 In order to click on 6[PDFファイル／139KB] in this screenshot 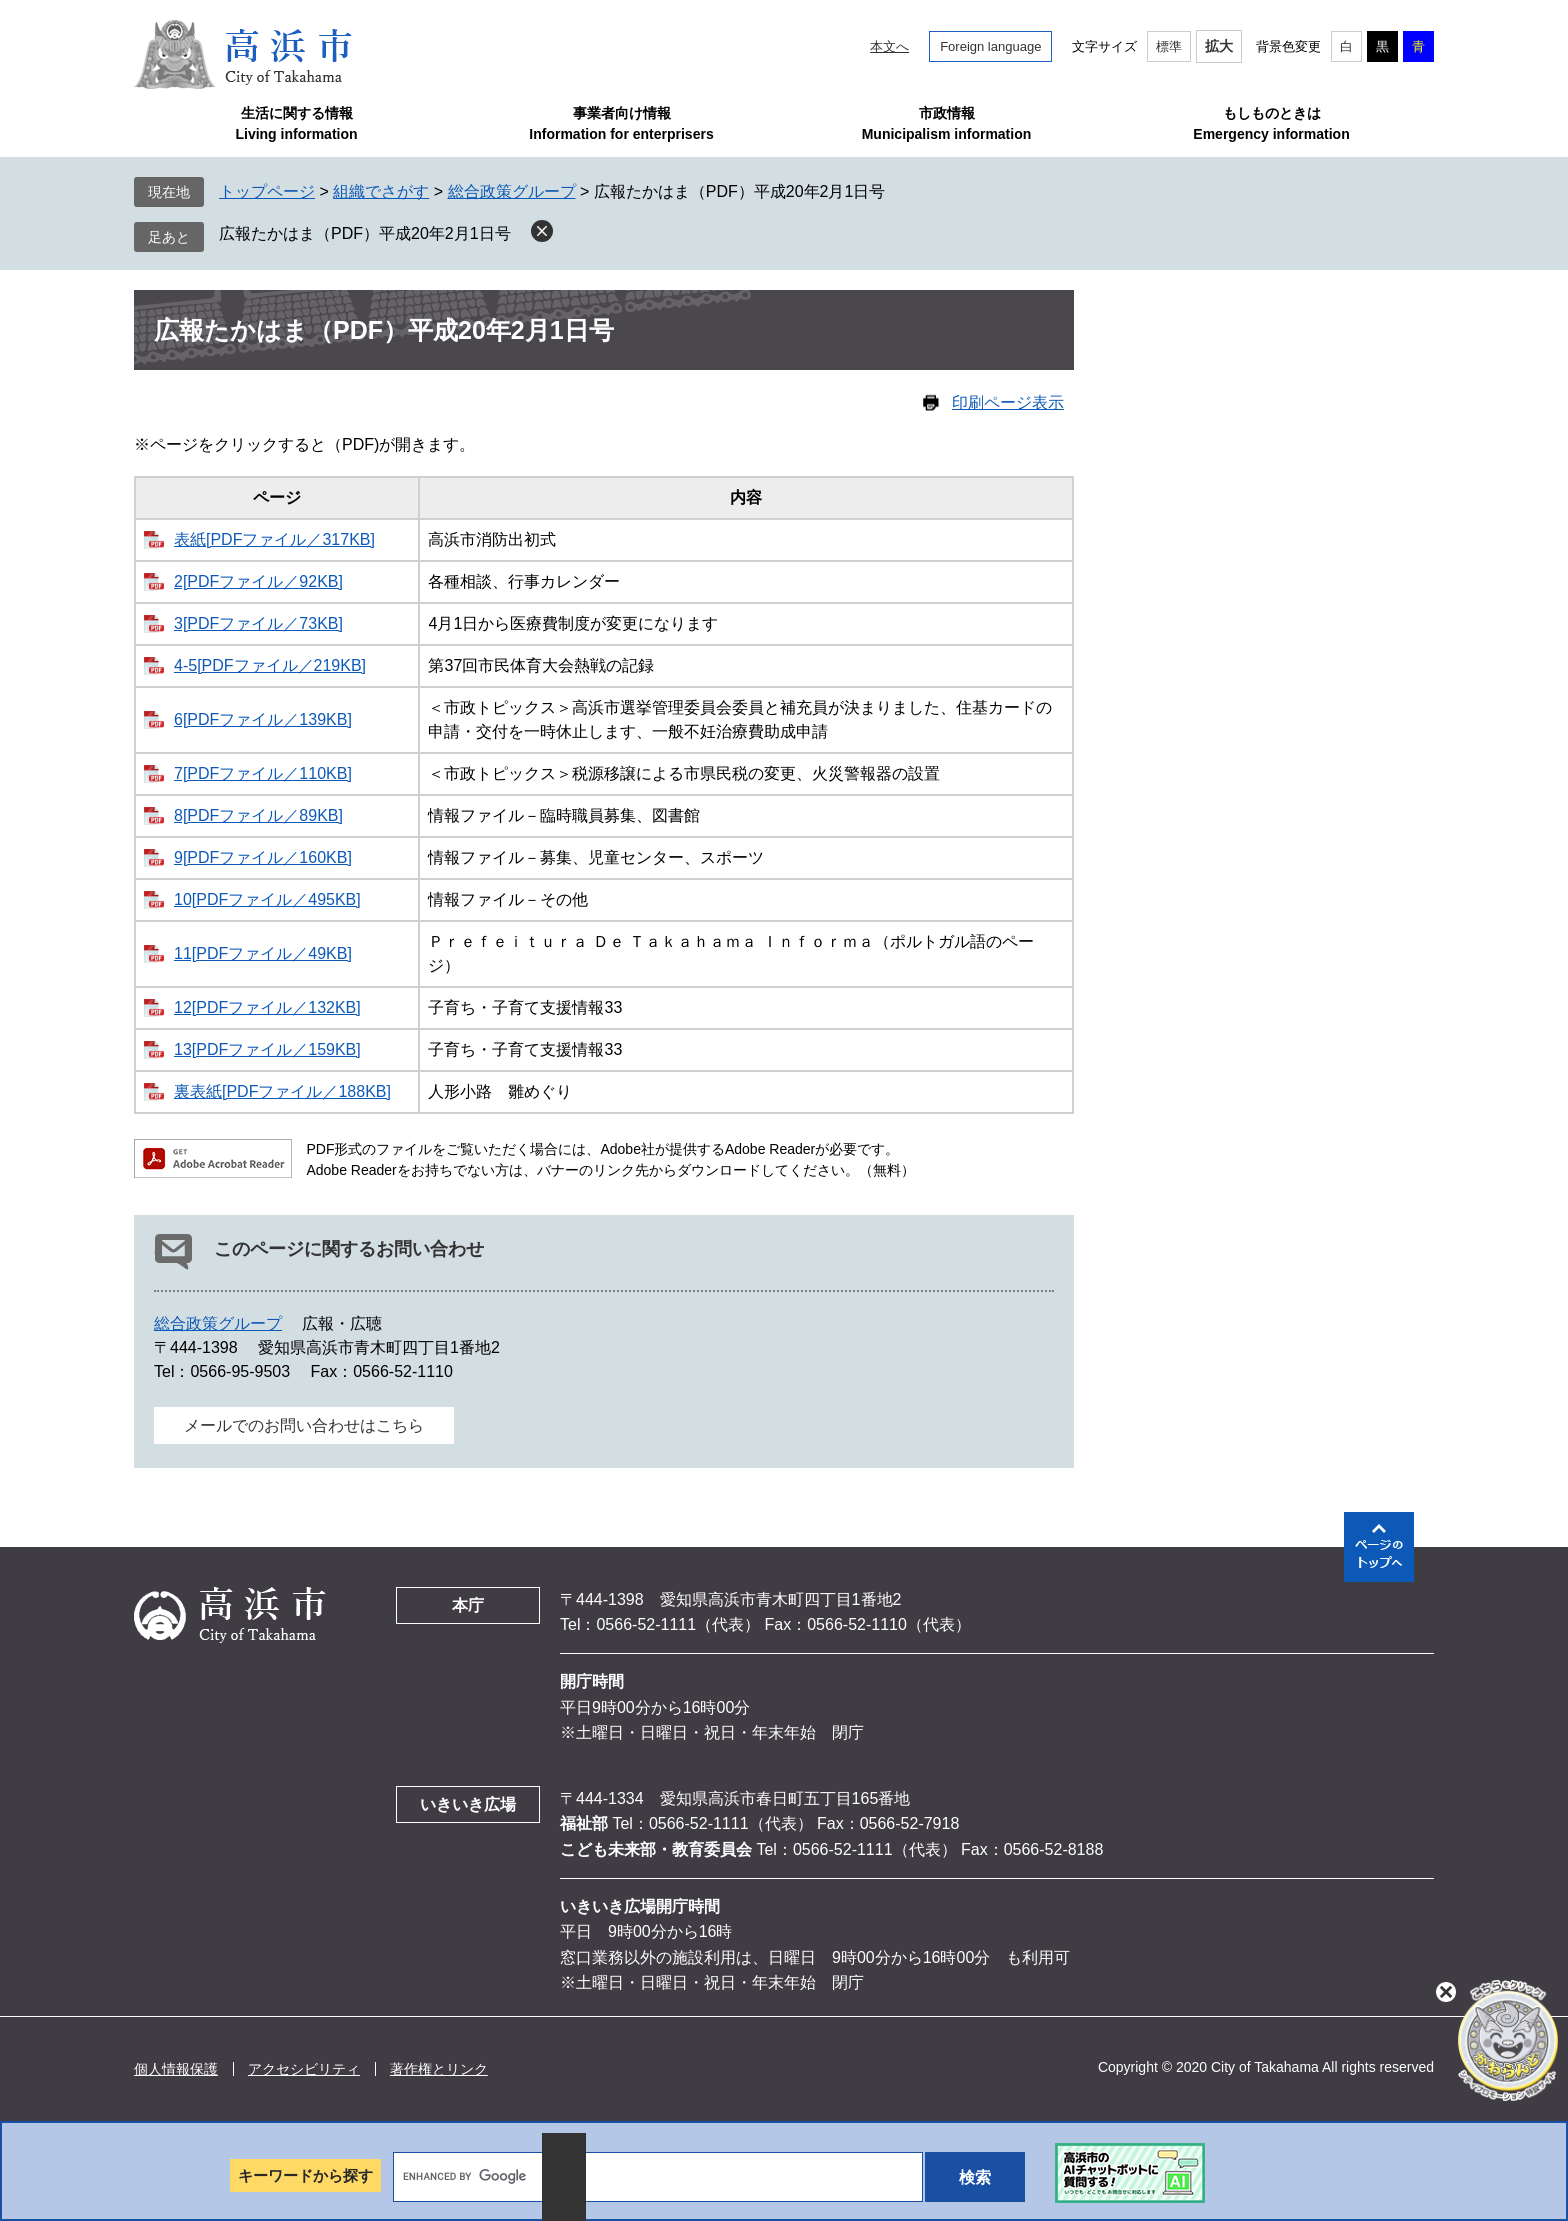, I will do `click(263, 719)`.